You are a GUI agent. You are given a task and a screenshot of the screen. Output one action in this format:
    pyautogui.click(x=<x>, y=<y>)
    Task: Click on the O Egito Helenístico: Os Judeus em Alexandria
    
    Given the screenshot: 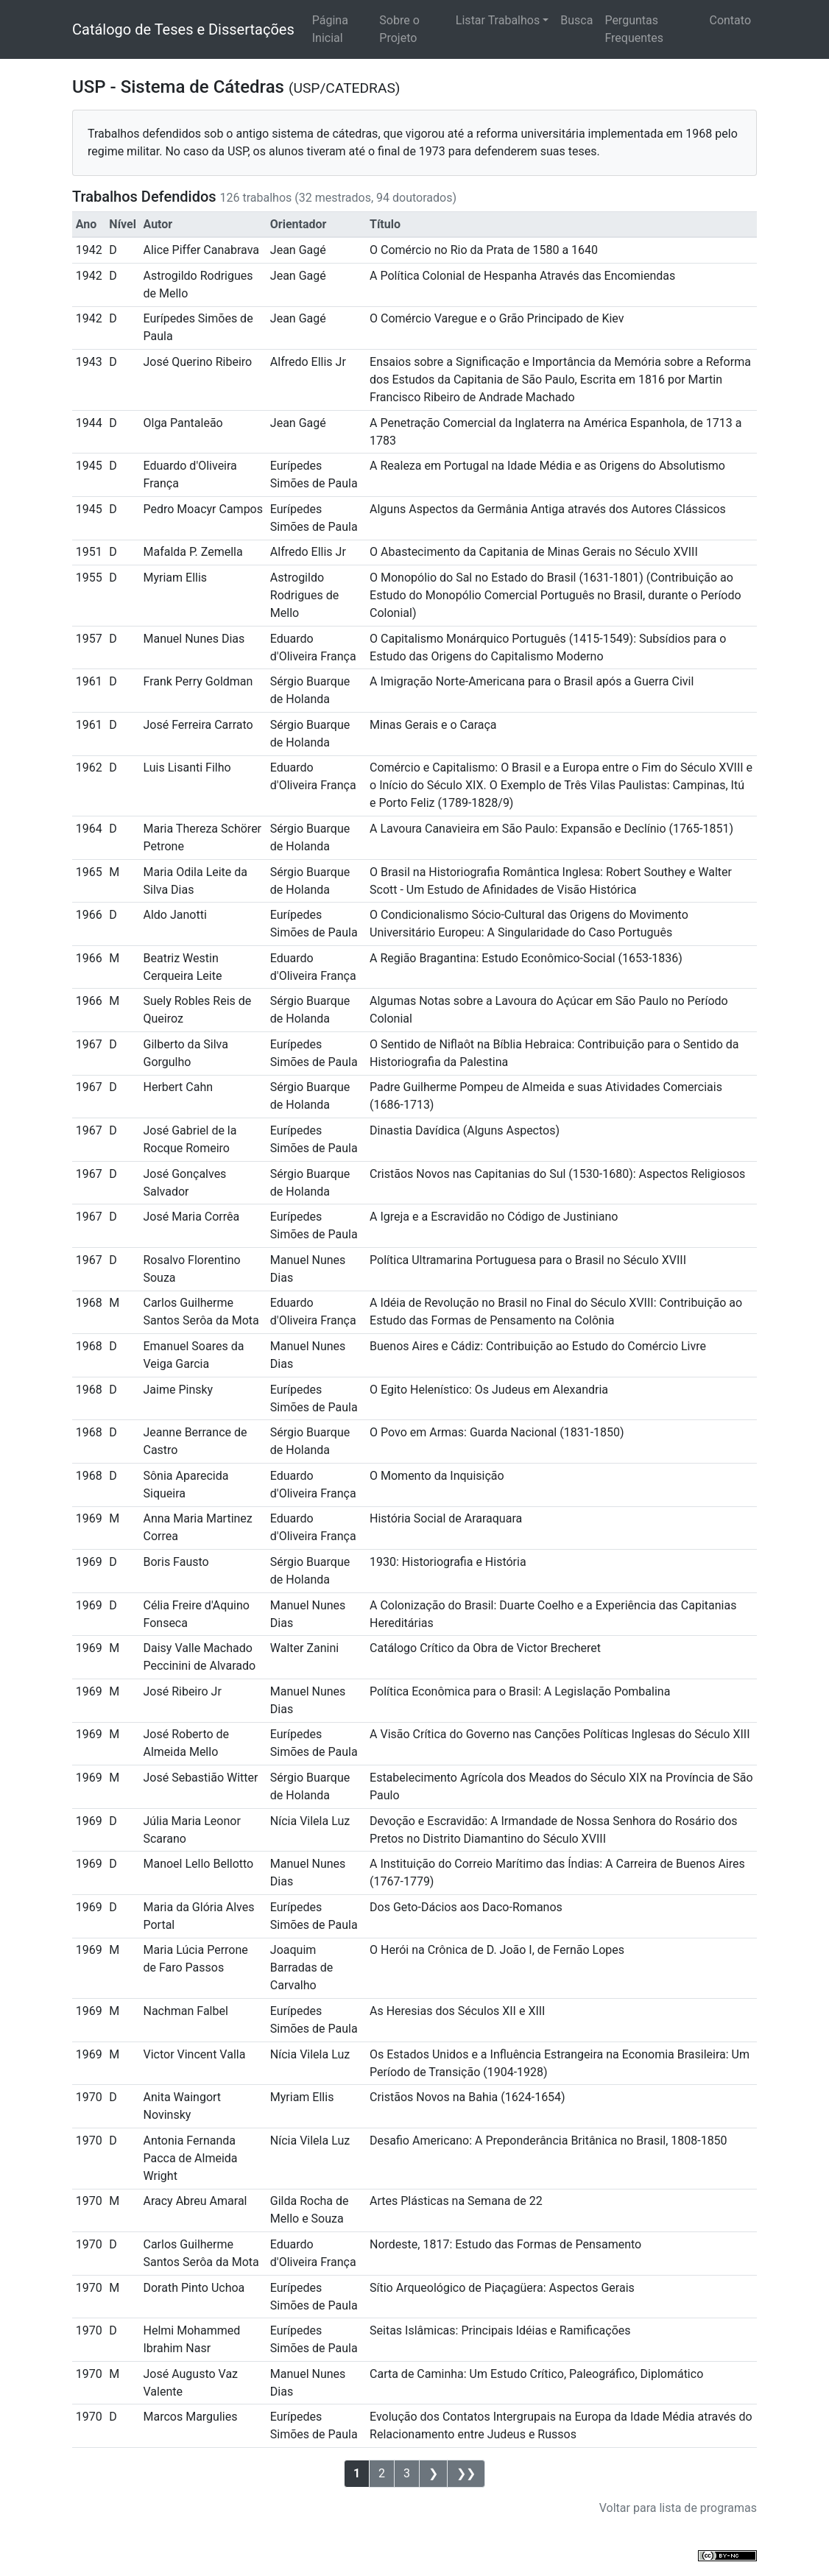 What is the action you would take?
    pyautogui.click(x=489, y=1390)
    